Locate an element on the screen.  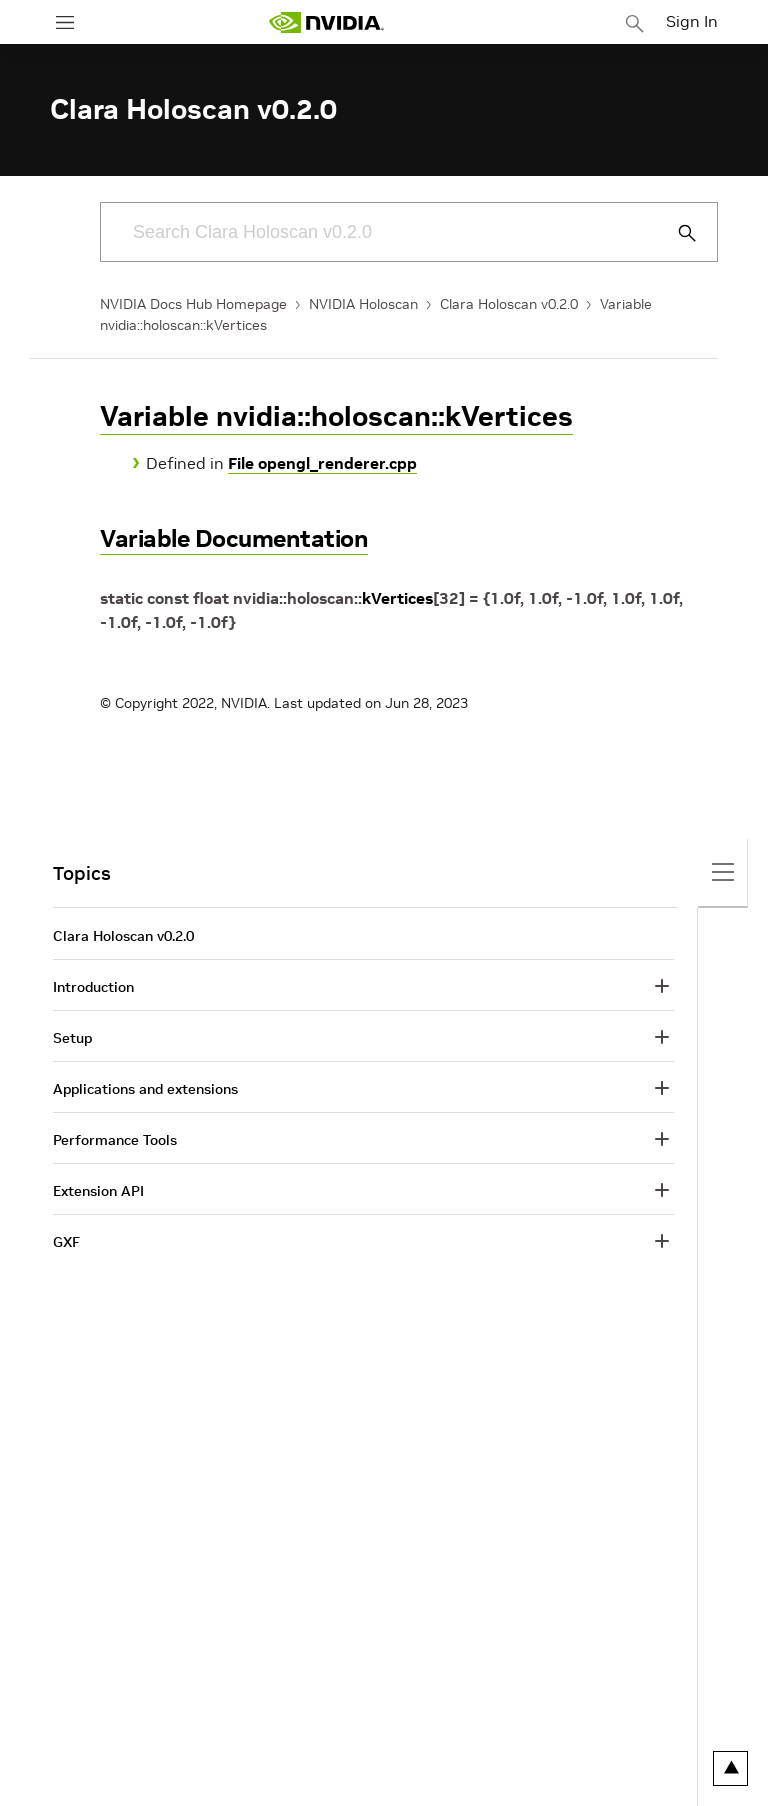
Clara Holoscan v0.2.0 is located at coordinates (509, 304).